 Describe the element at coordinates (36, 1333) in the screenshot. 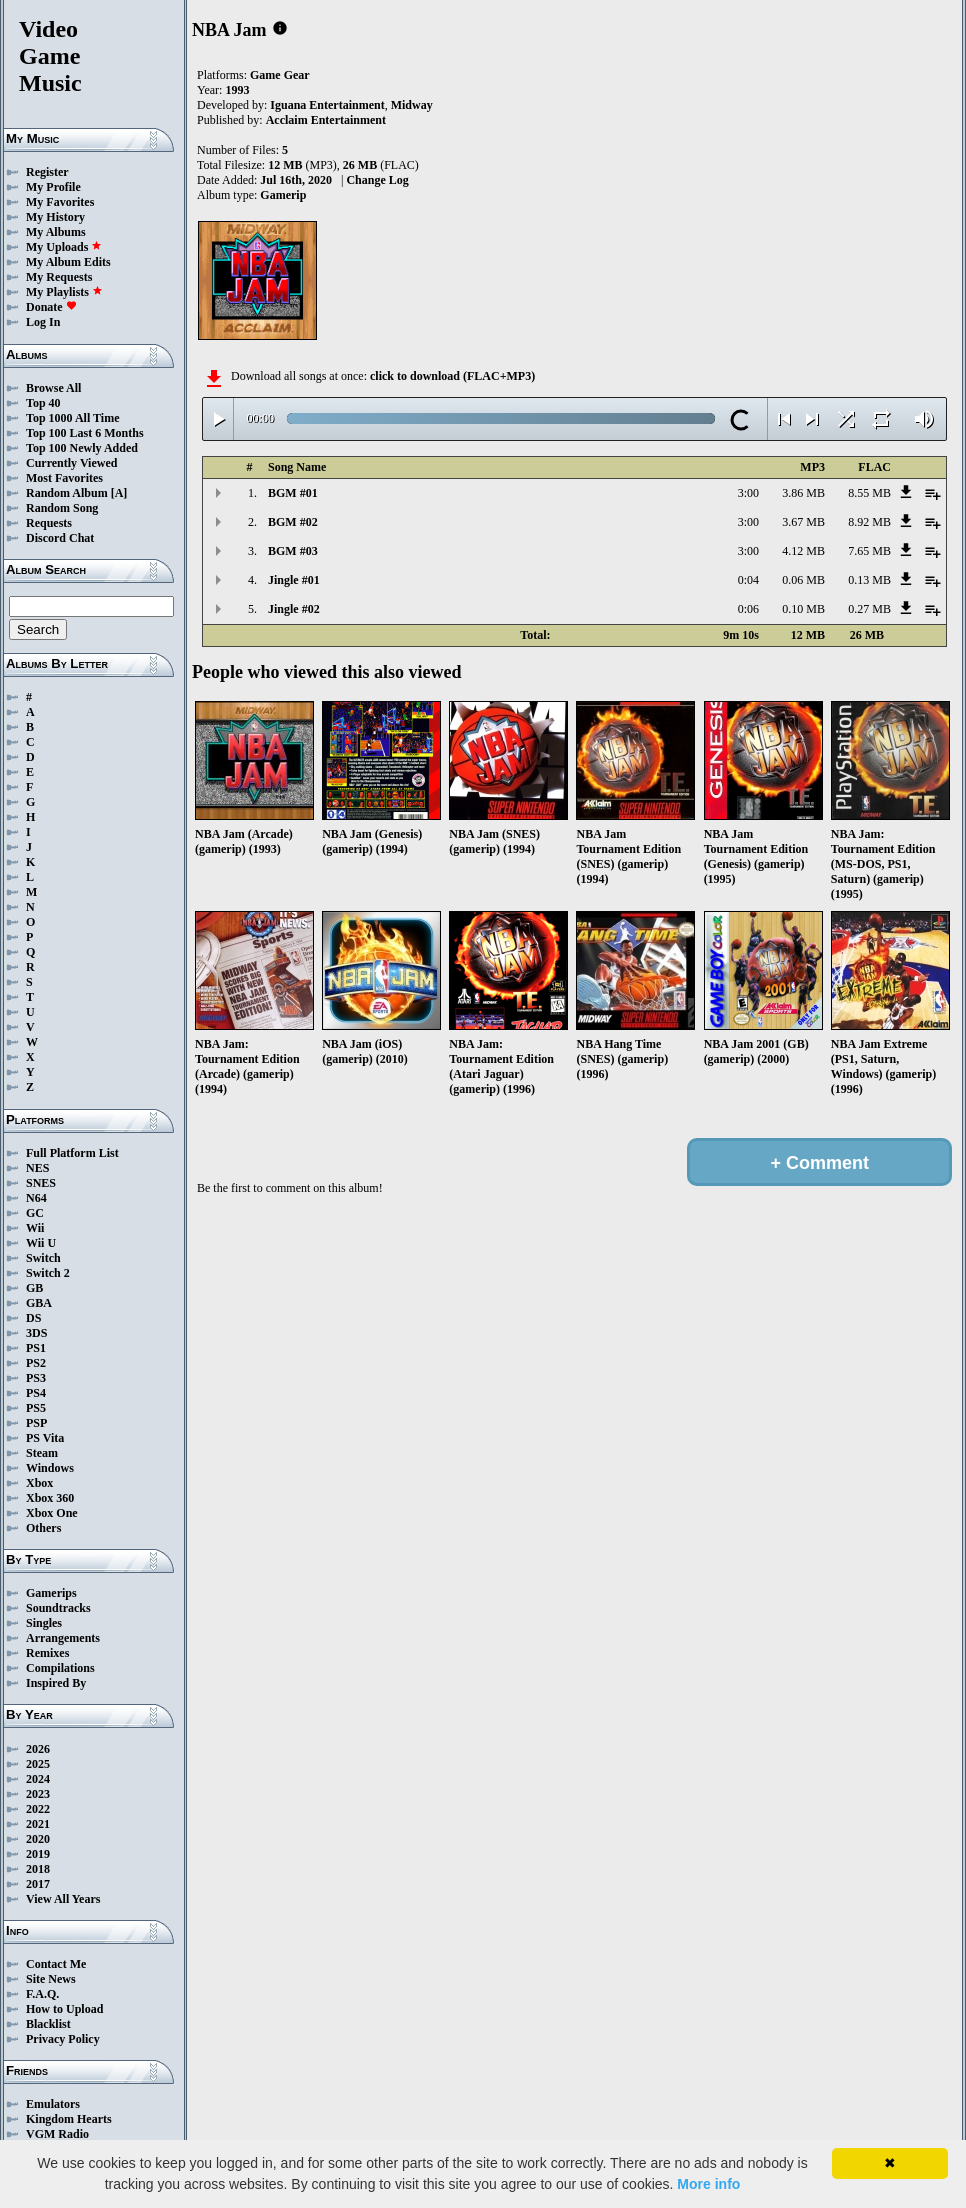

I see `3DS` at that location.